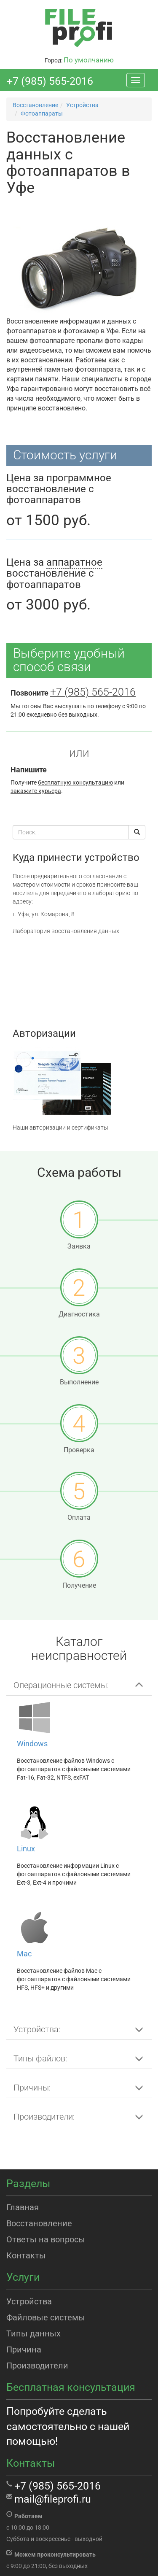 The height and width of the screenshot is (2576, 158). Describe the element at coordinates (75, 782) in the screenshot. I see `бесплатную консультацию` at that location.